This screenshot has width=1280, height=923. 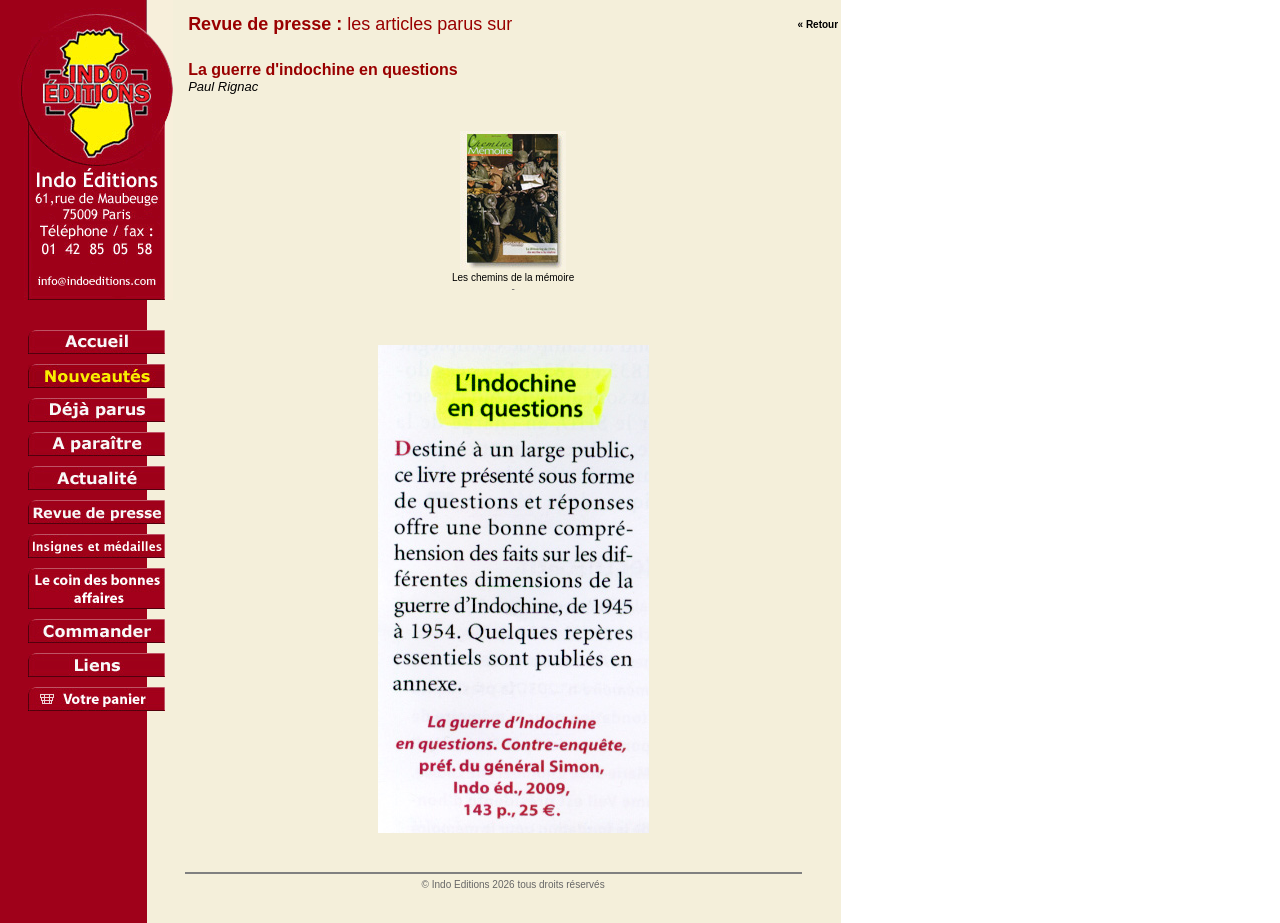 I want to click on « Retour, so click(x=818, y=24).